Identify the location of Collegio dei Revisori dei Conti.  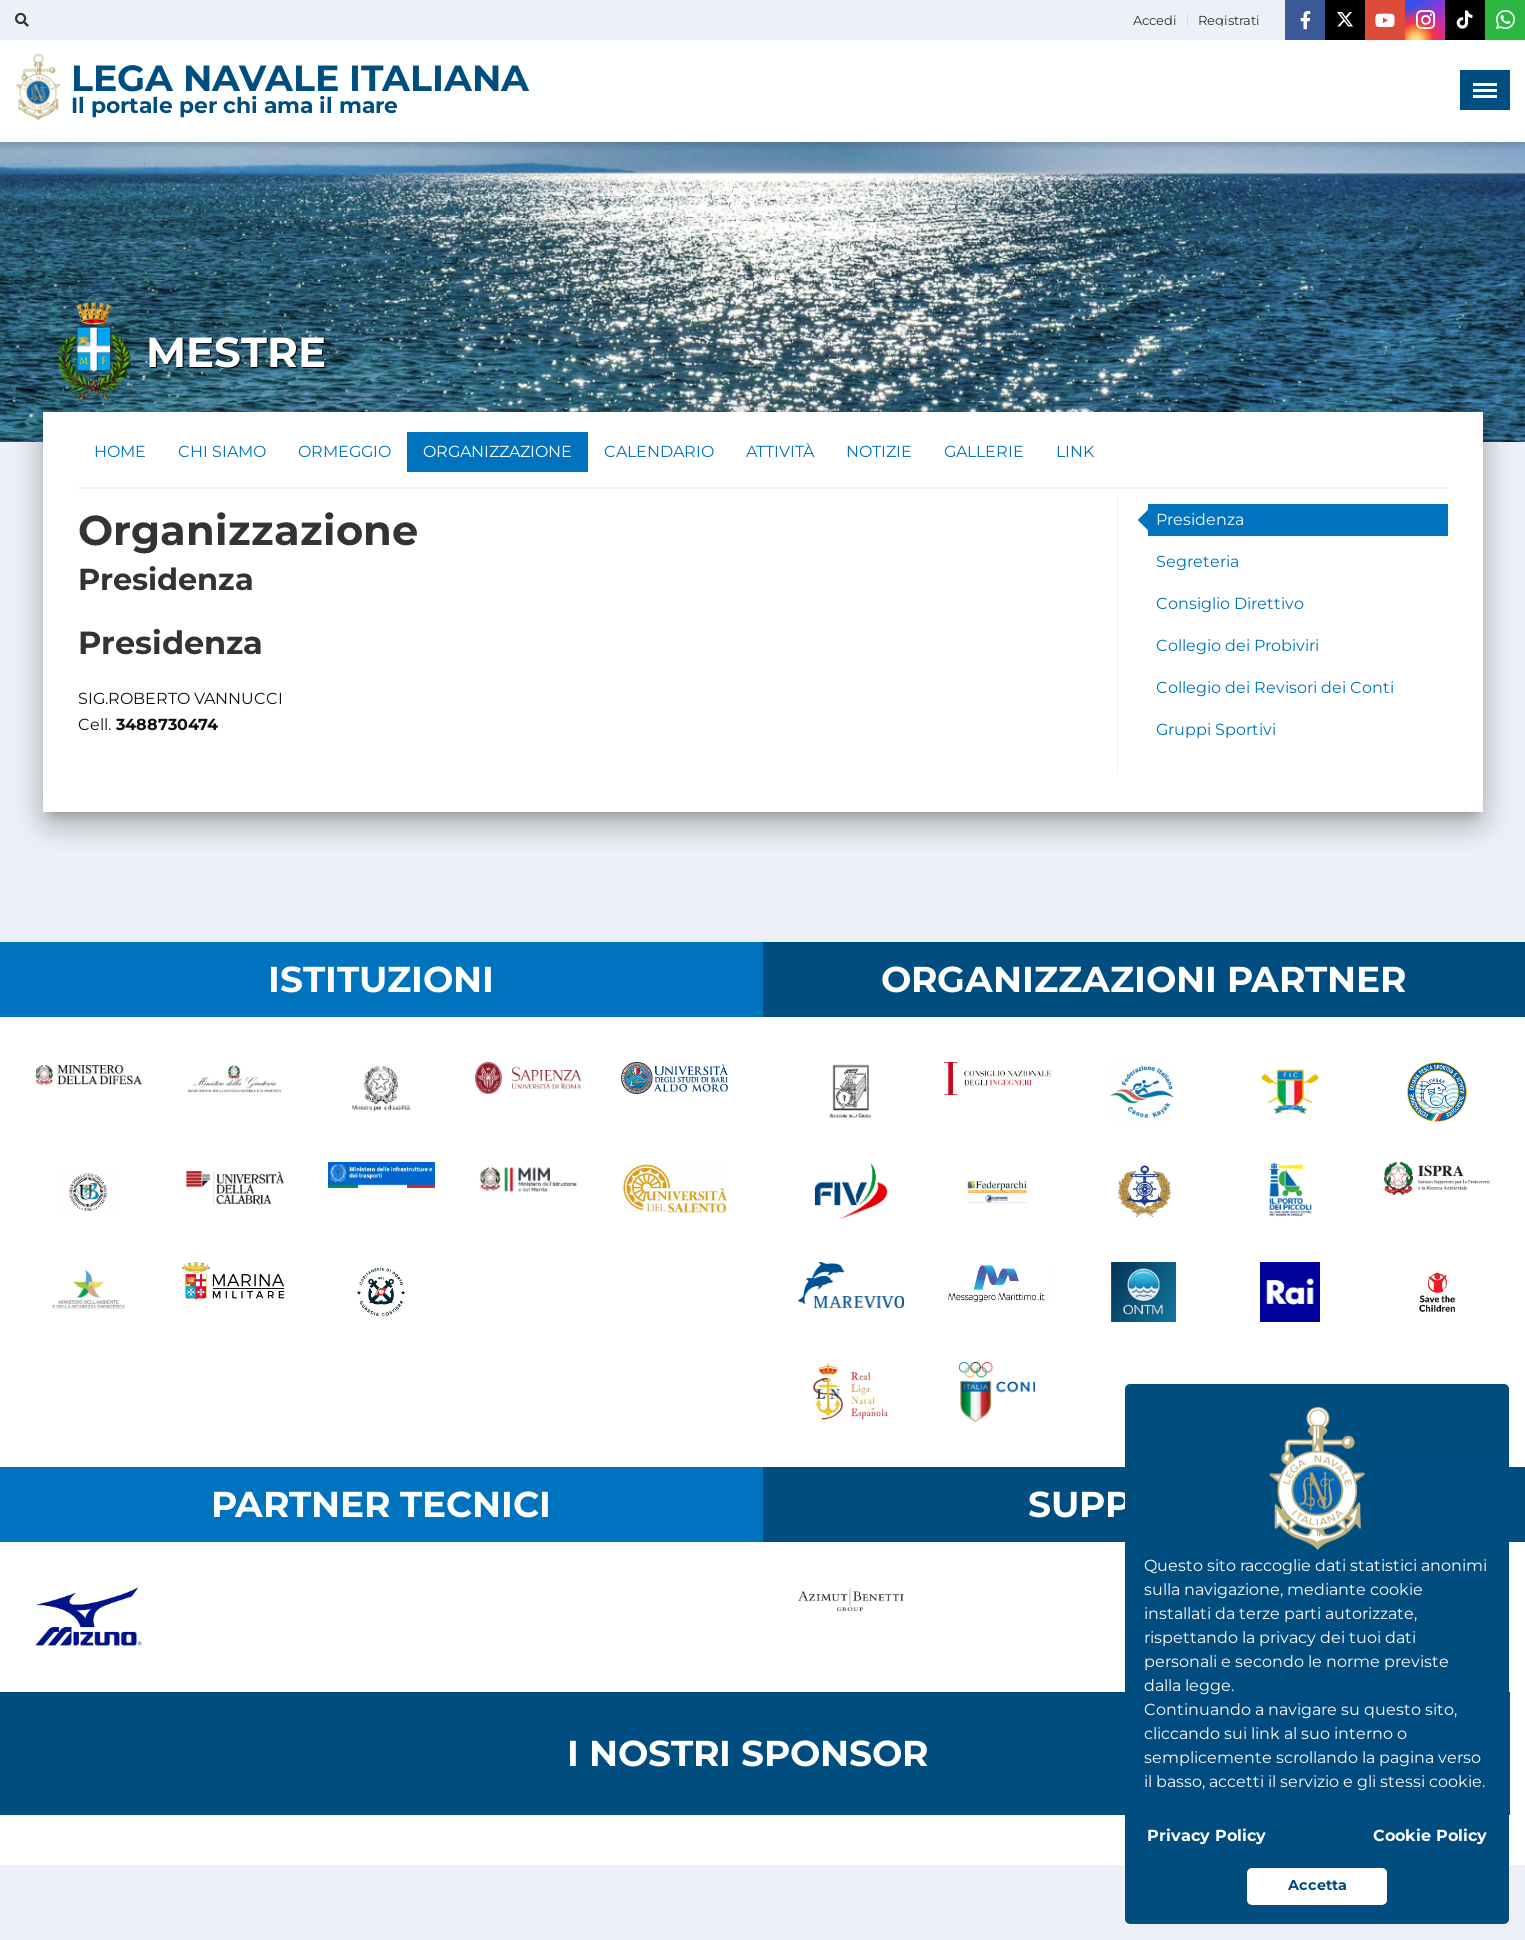
(1275, 687).